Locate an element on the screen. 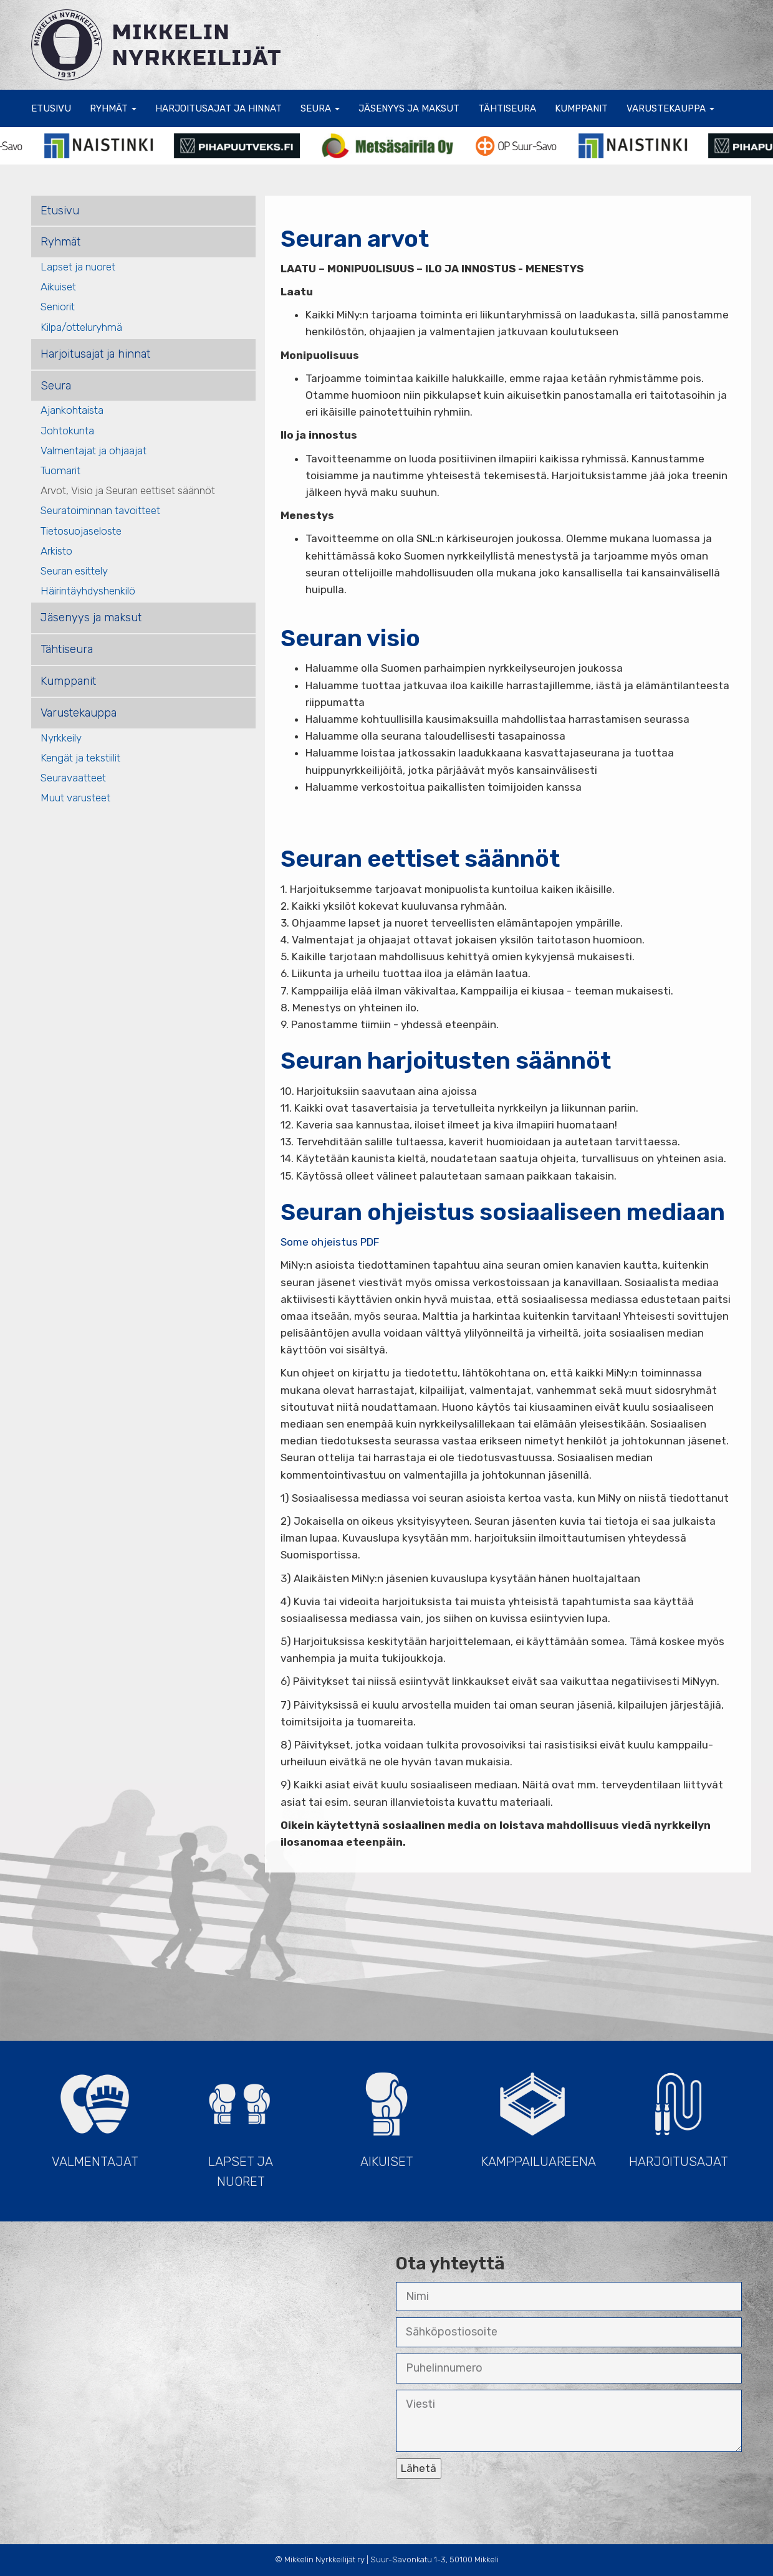  Jäsenyys ja maksut is located at coordinates (408, 108).